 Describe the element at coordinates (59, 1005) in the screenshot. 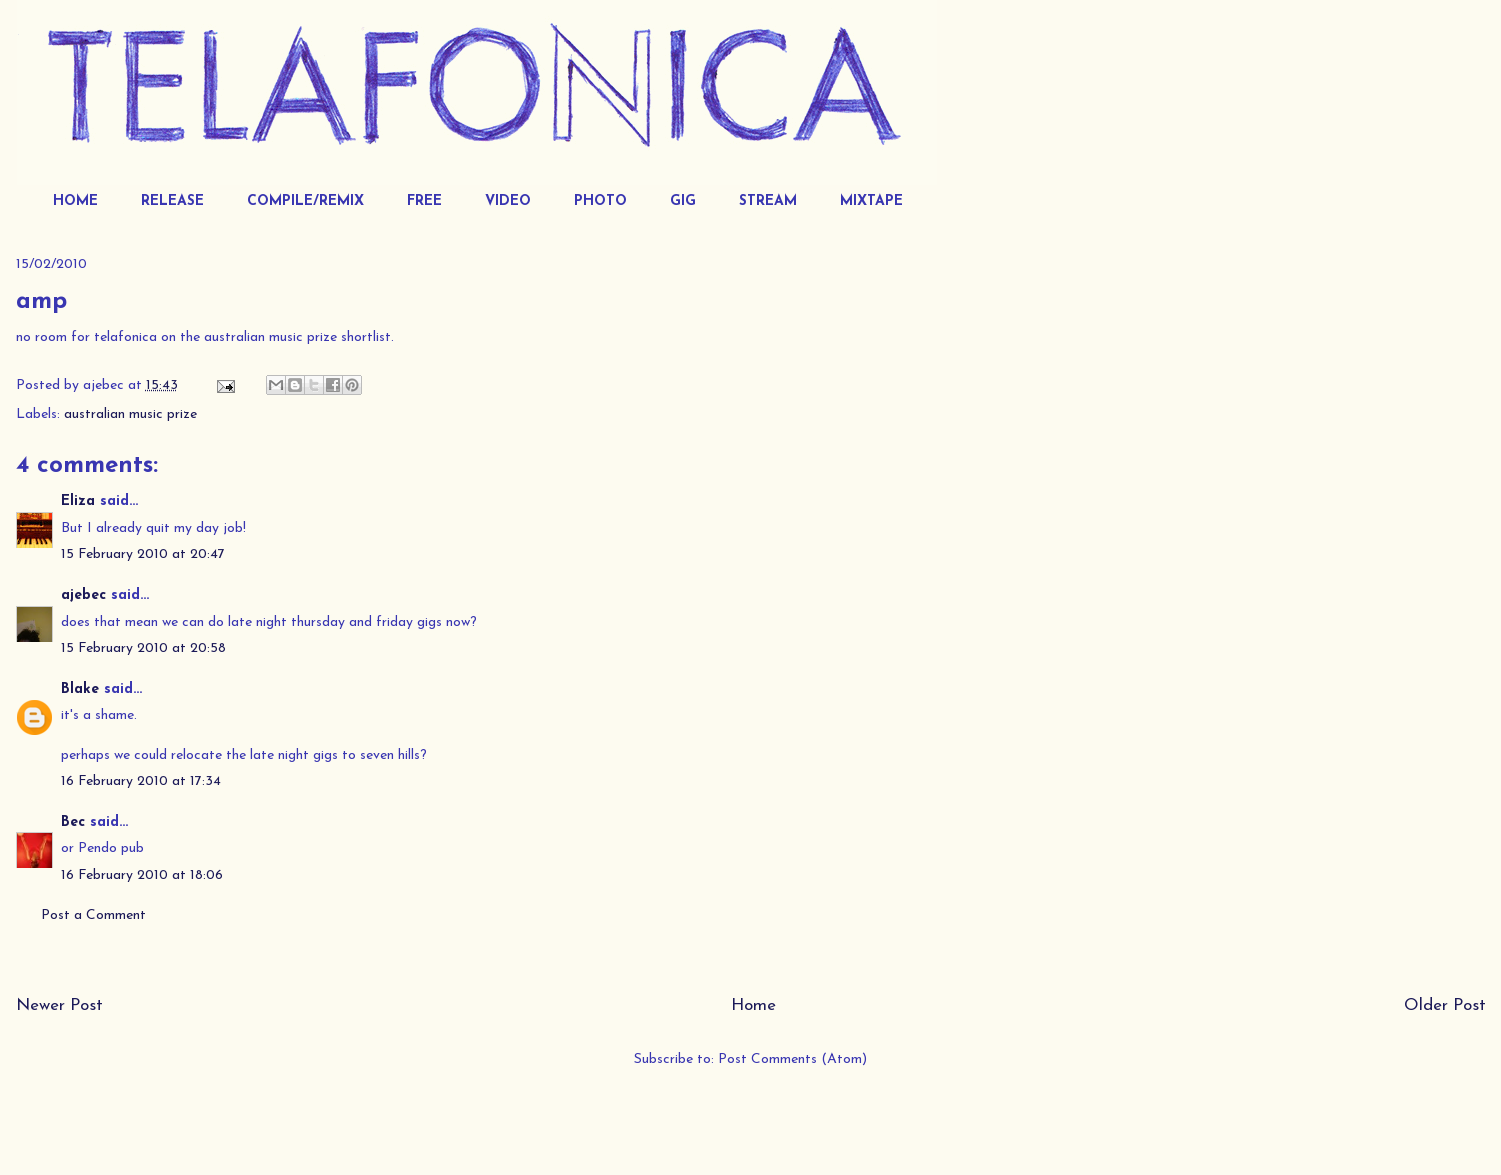

I see `Newer Post` at that location.